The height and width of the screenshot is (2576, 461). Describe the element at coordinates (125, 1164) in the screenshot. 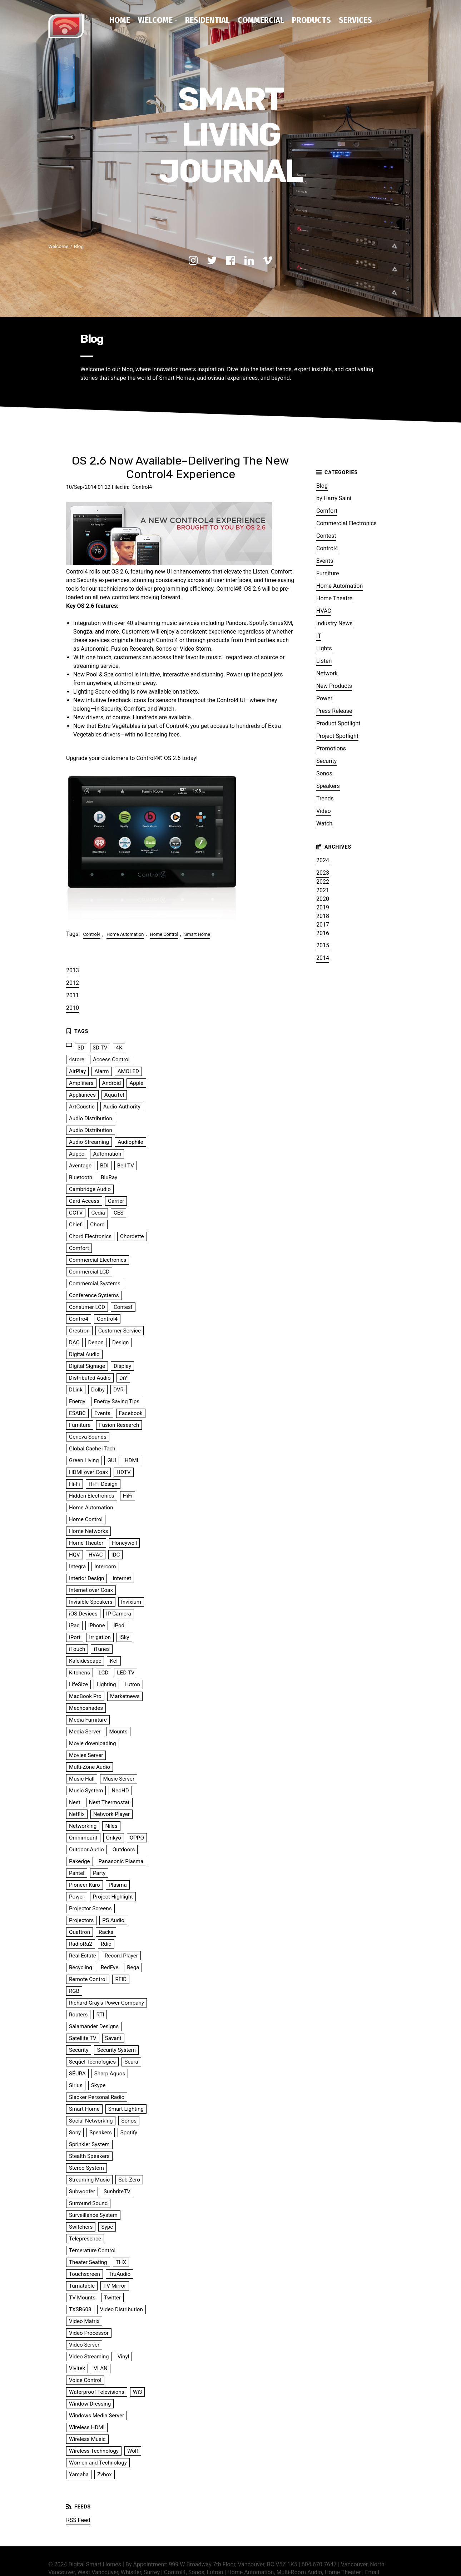

I see `Bell TV` at that location.